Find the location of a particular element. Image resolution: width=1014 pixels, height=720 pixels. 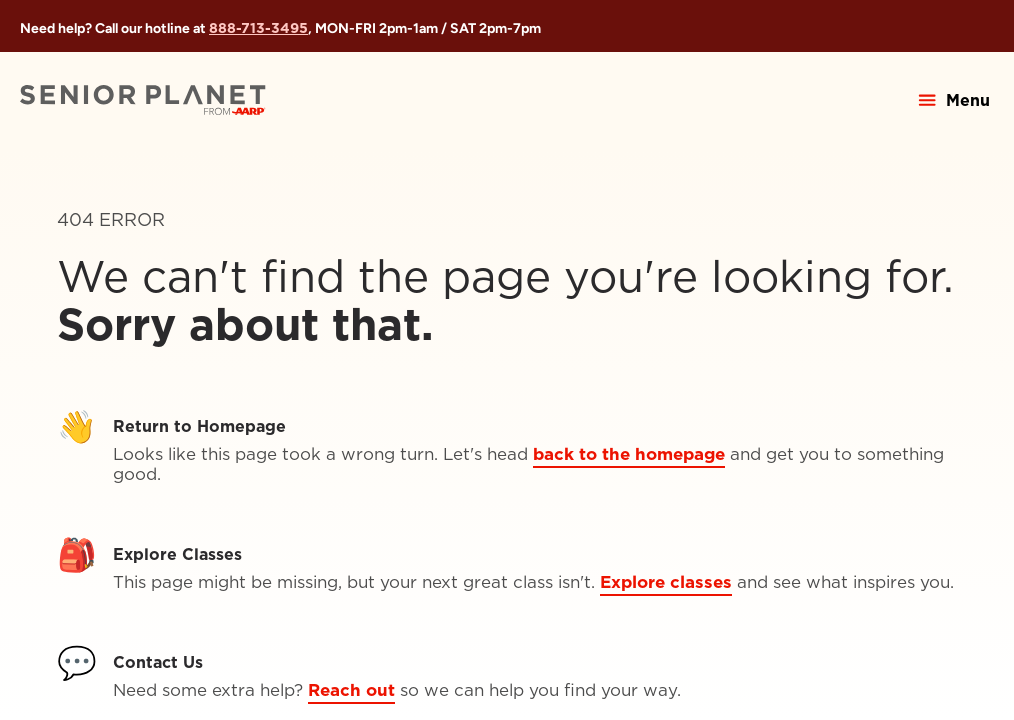

Explore classes is located at coordinates (666, 582).